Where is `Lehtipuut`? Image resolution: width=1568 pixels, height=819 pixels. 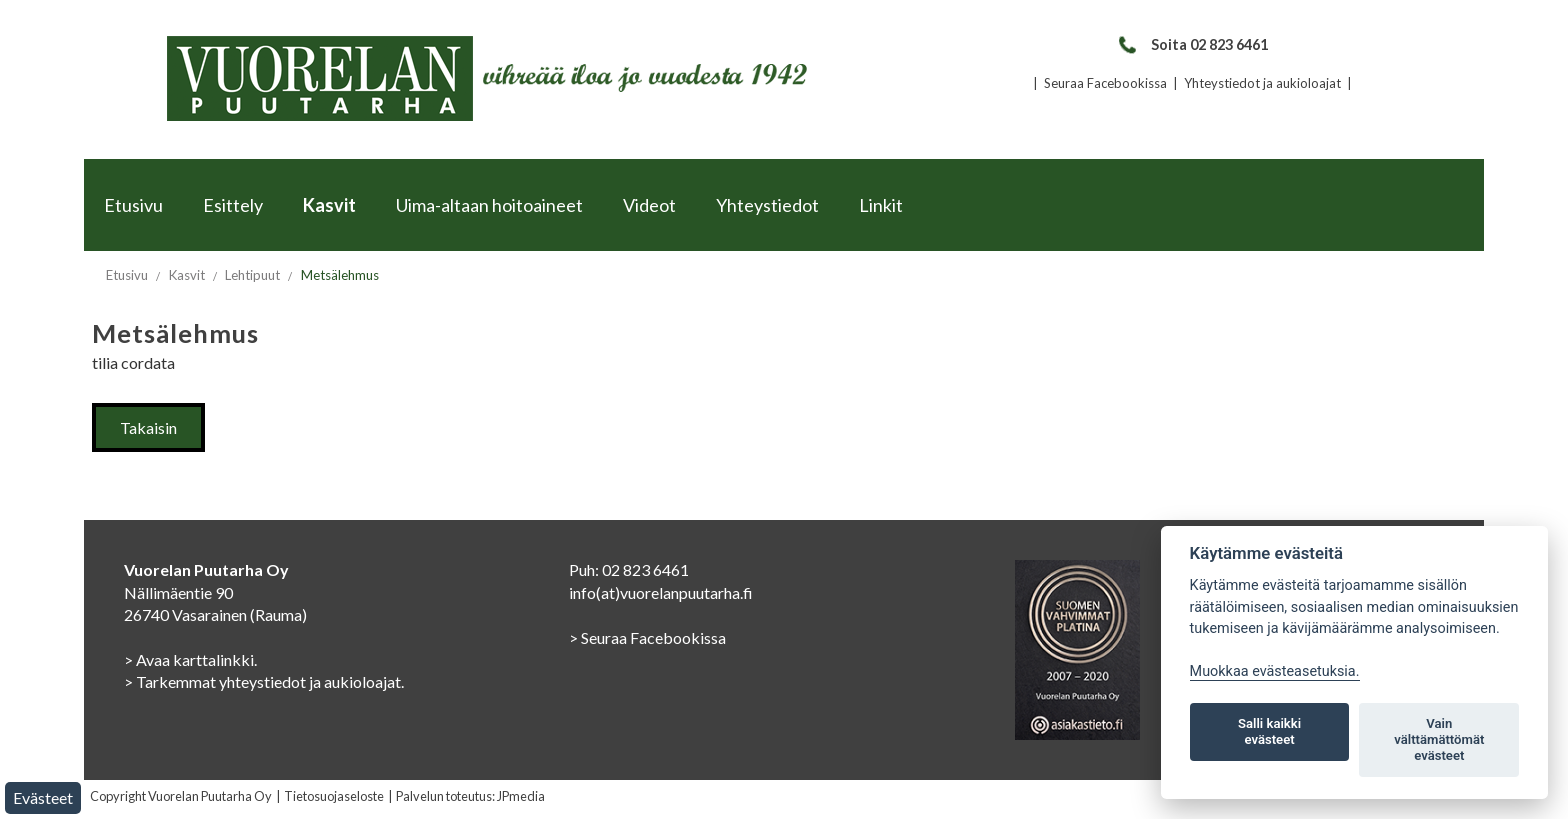
Lehtipuut is located at coordinates (252, 275).